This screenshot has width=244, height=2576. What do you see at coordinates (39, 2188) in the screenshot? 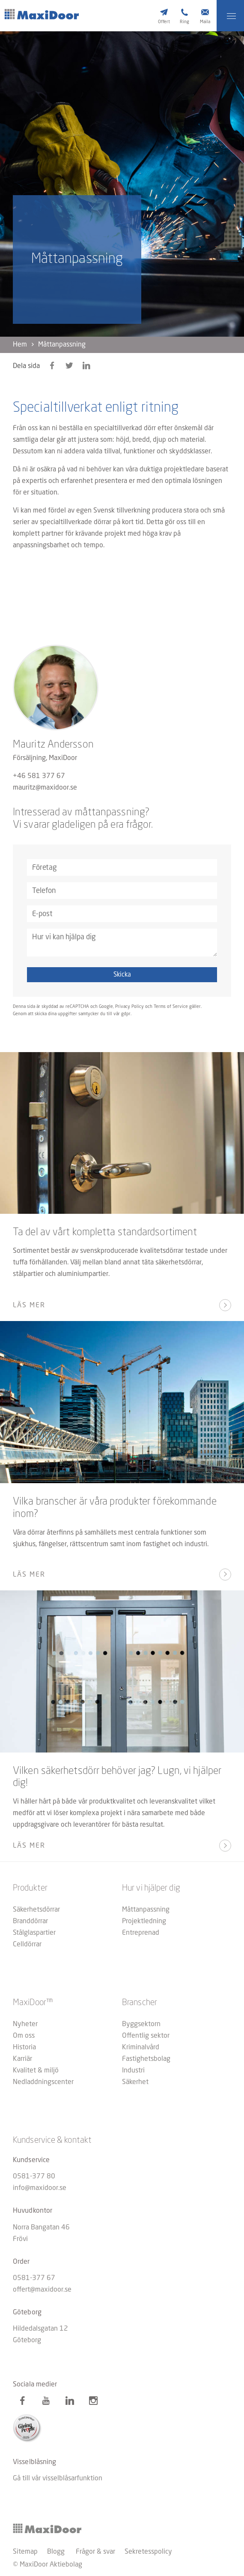
I see `info@maxidoor.se` at bounding box center [39, 2188].